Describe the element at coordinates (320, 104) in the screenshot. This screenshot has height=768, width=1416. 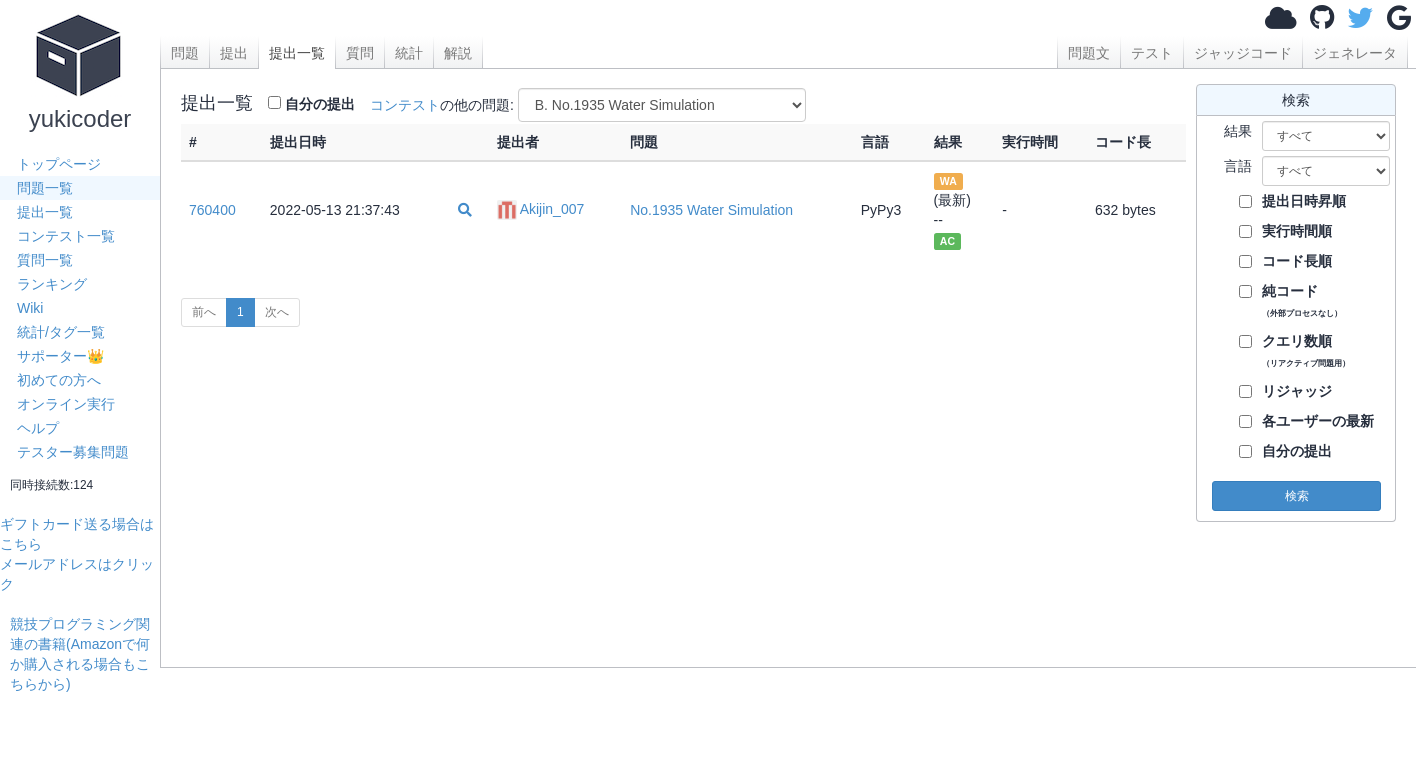
I see `自分の提出` at that location.